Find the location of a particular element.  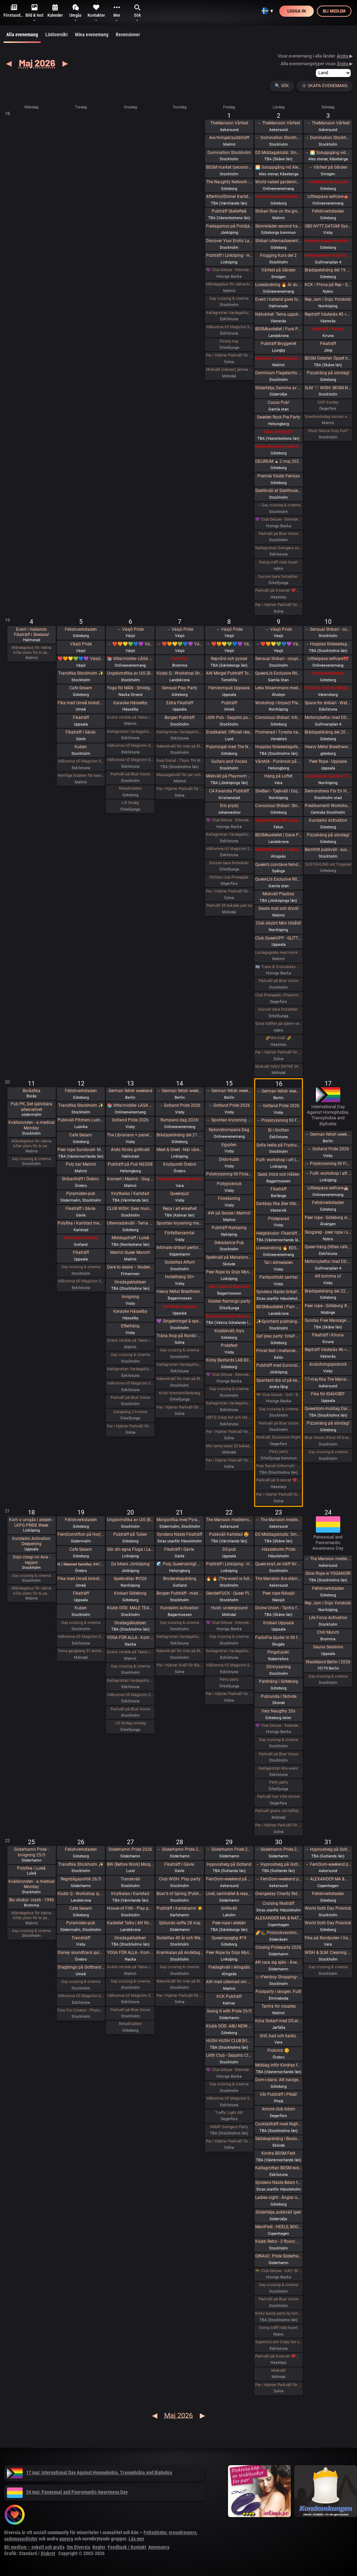

Välkomna till MagicInn Sveriges absolut kåtaste club 19/5 is located at coordinates (81, 1636).